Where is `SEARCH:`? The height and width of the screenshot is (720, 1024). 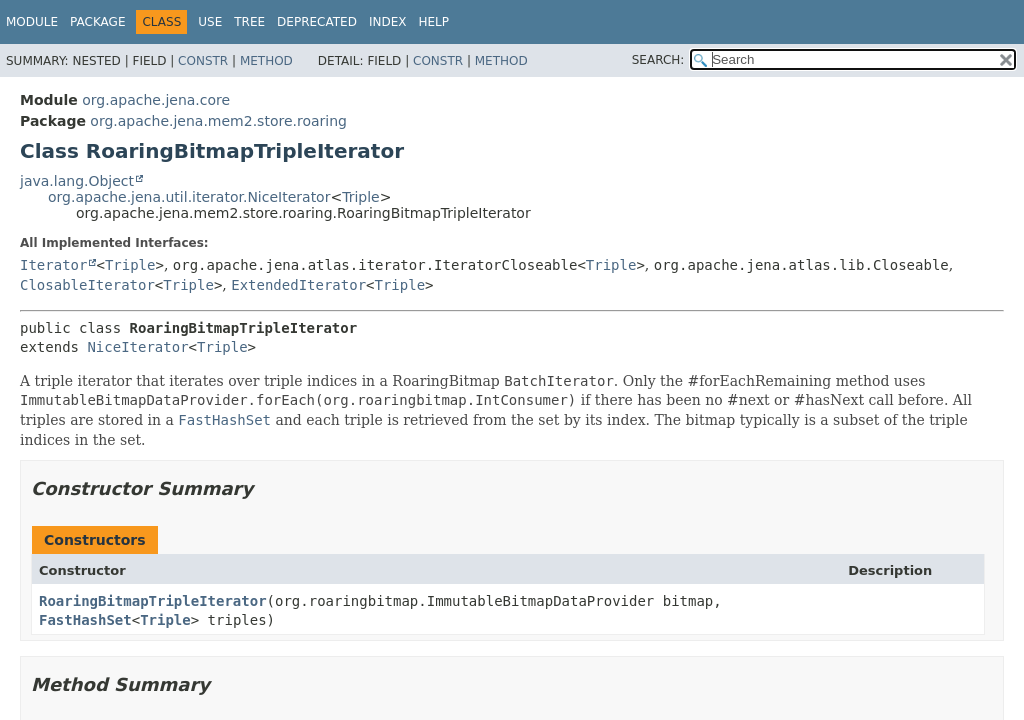 SEARCH: is located at coordinates (658, 60).